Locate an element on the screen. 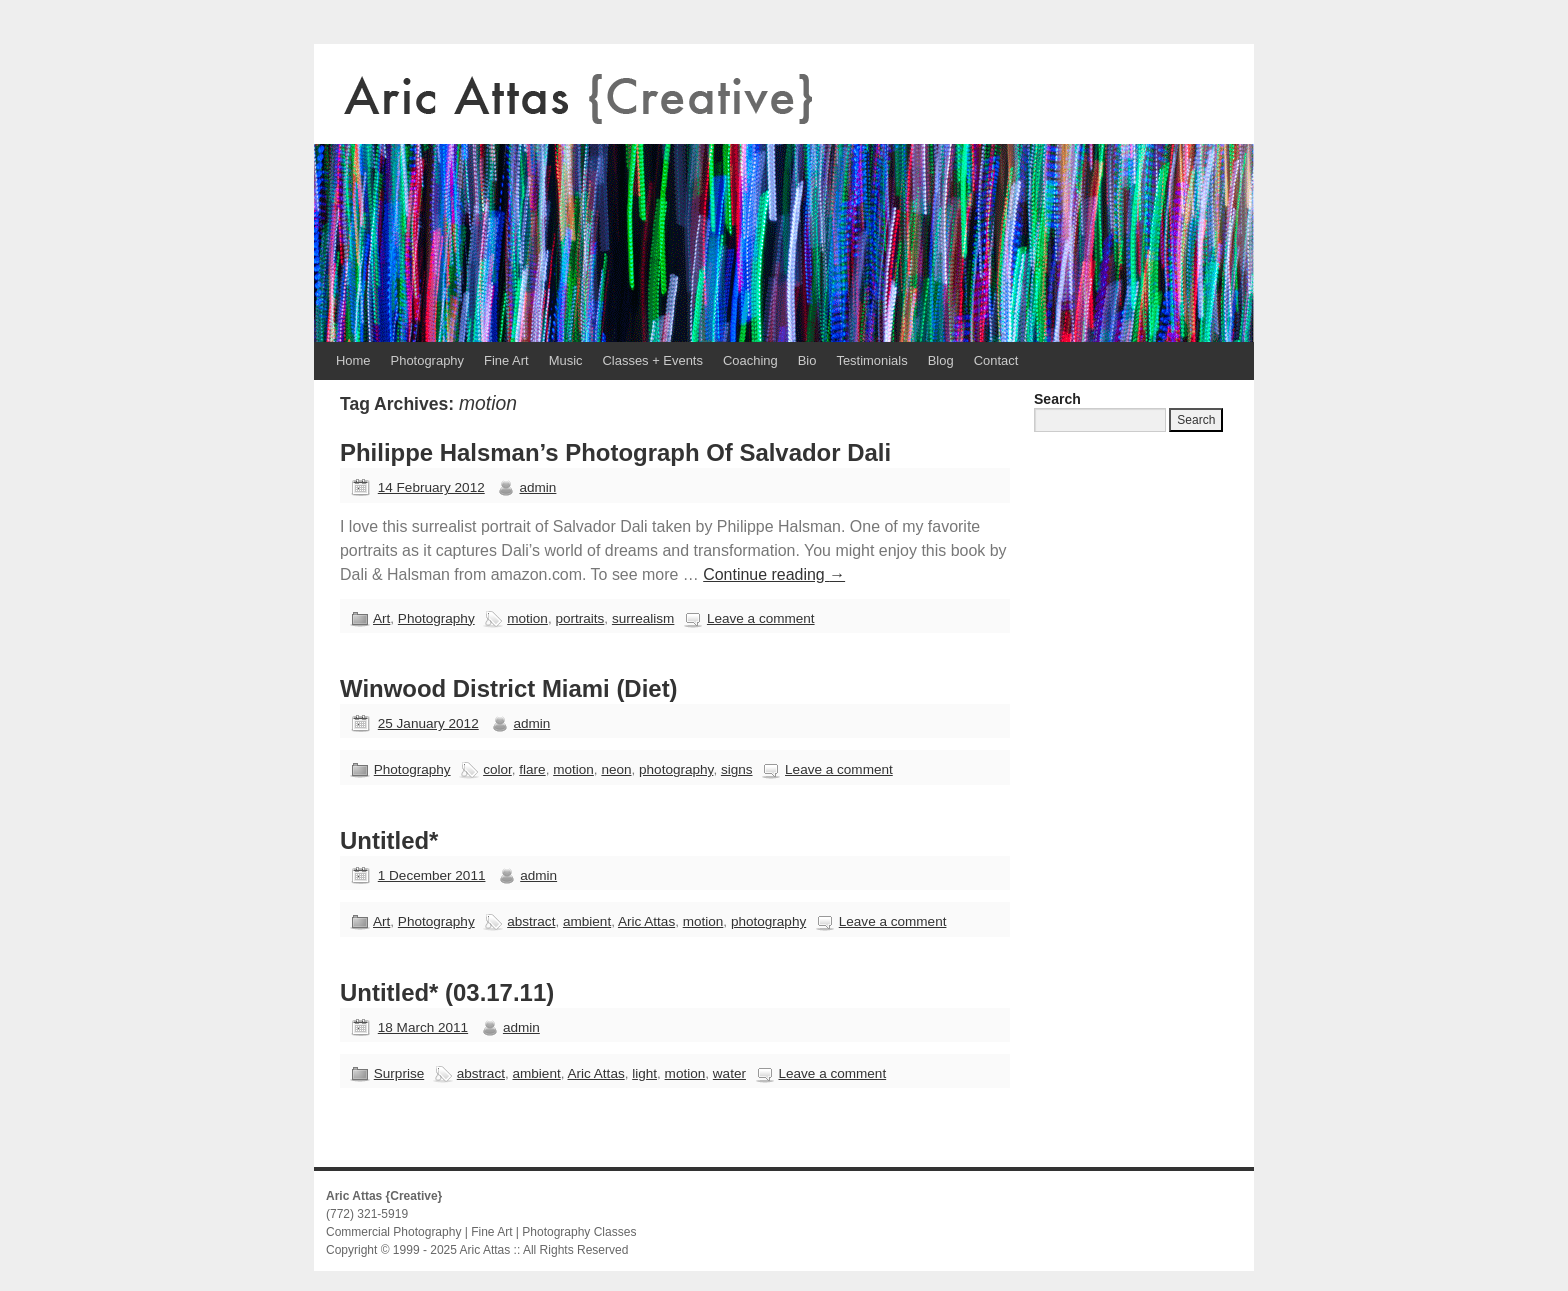 This screenshot has height=1291, width=1568. Photography is located at coordinates (427, 360).